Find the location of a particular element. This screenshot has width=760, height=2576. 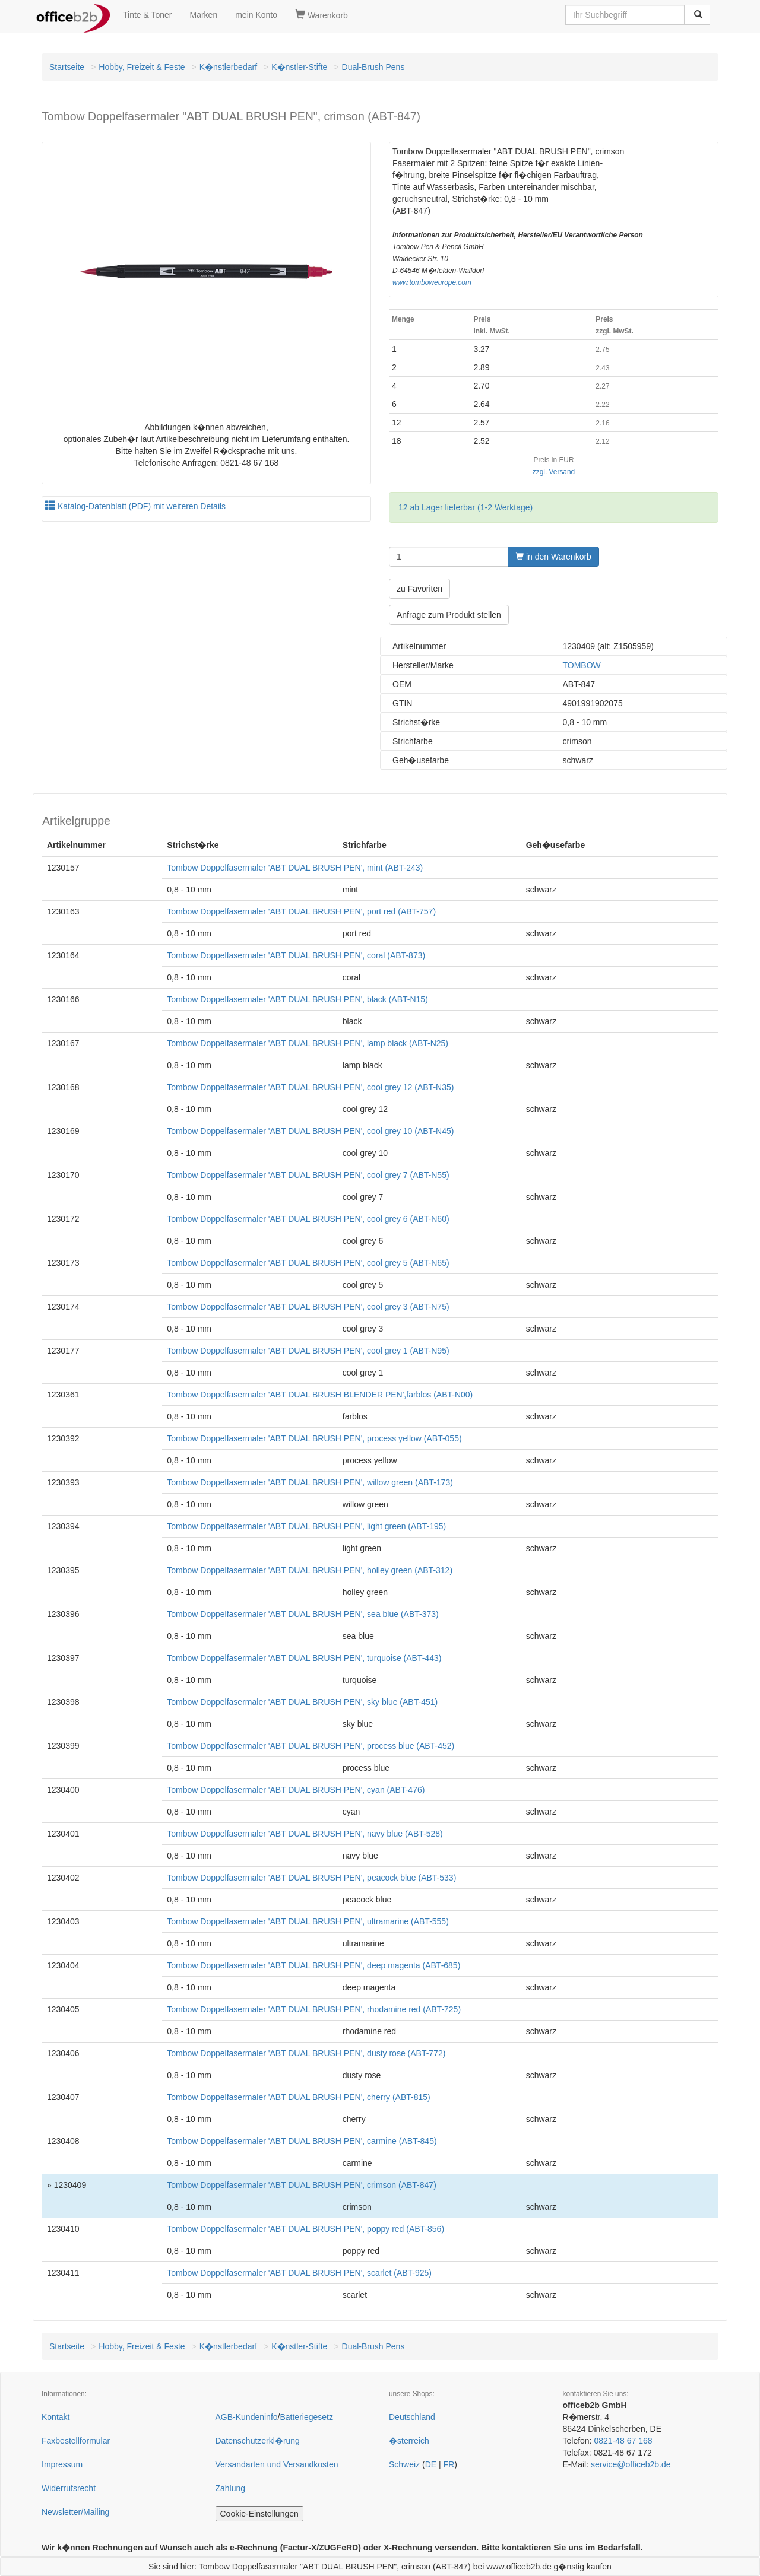

Newsletter/Mailing is located at coordinates (75, 2512).